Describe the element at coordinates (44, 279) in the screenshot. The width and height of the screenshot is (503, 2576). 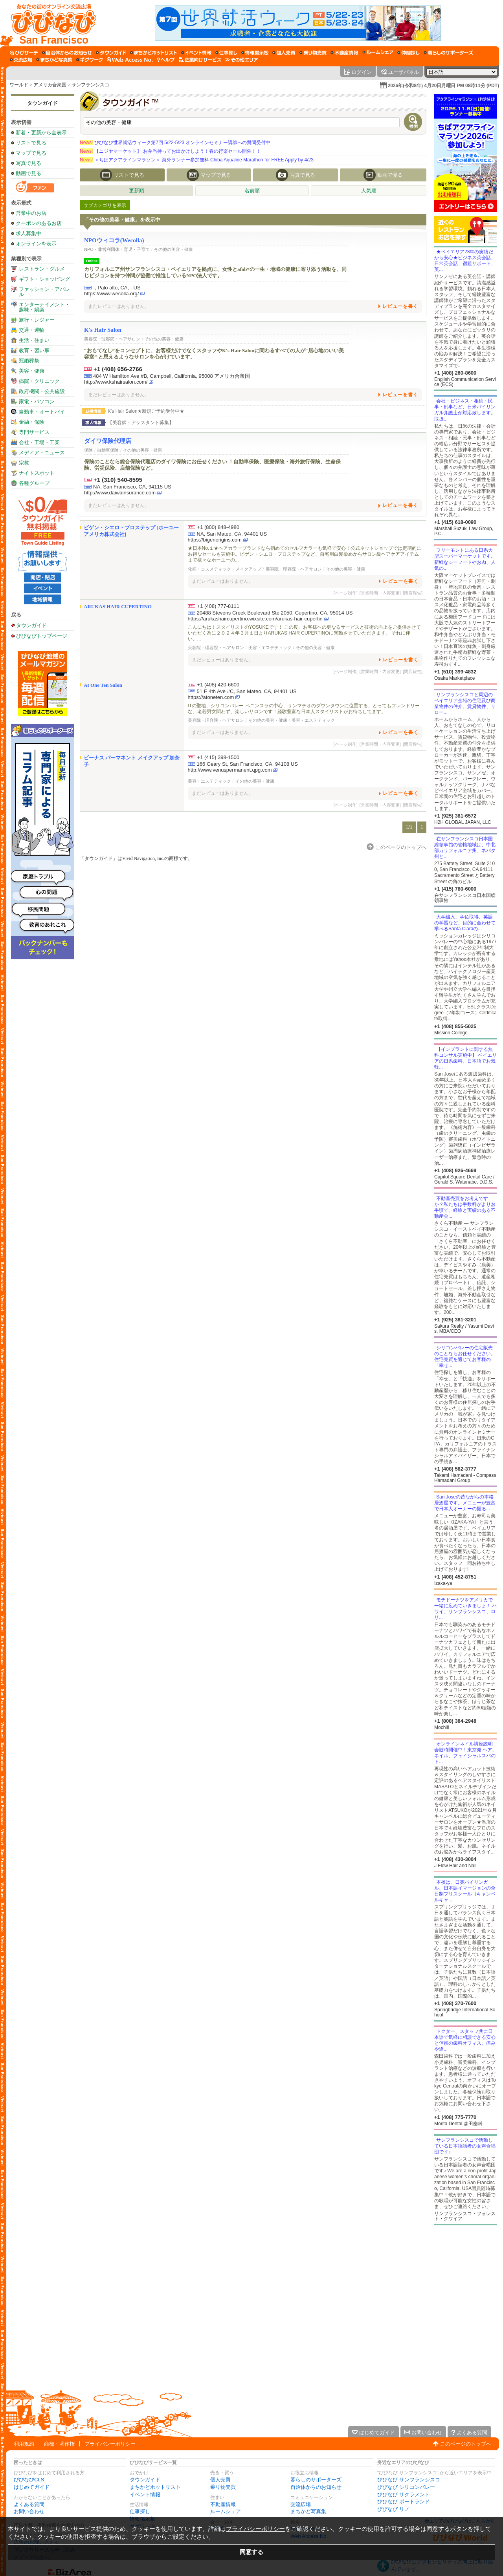
I see `ギフト・ショッピング` at that location.